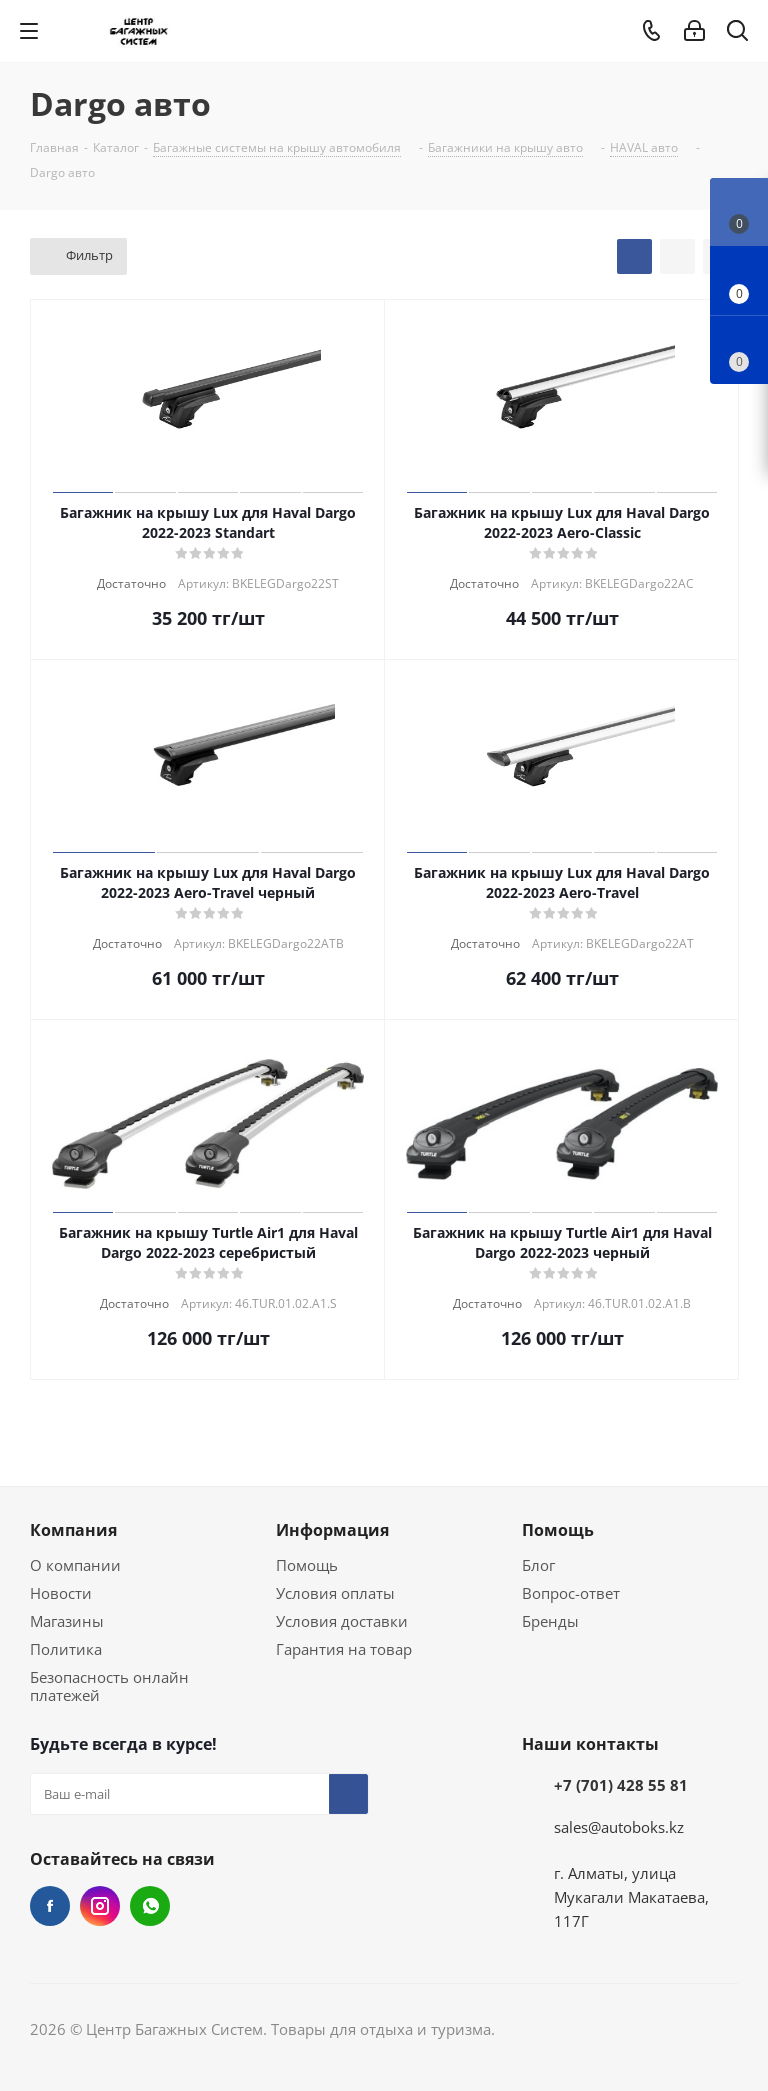 This screenshot has width=768, height=2091. I want to click on Блог, so click(538, 1565).